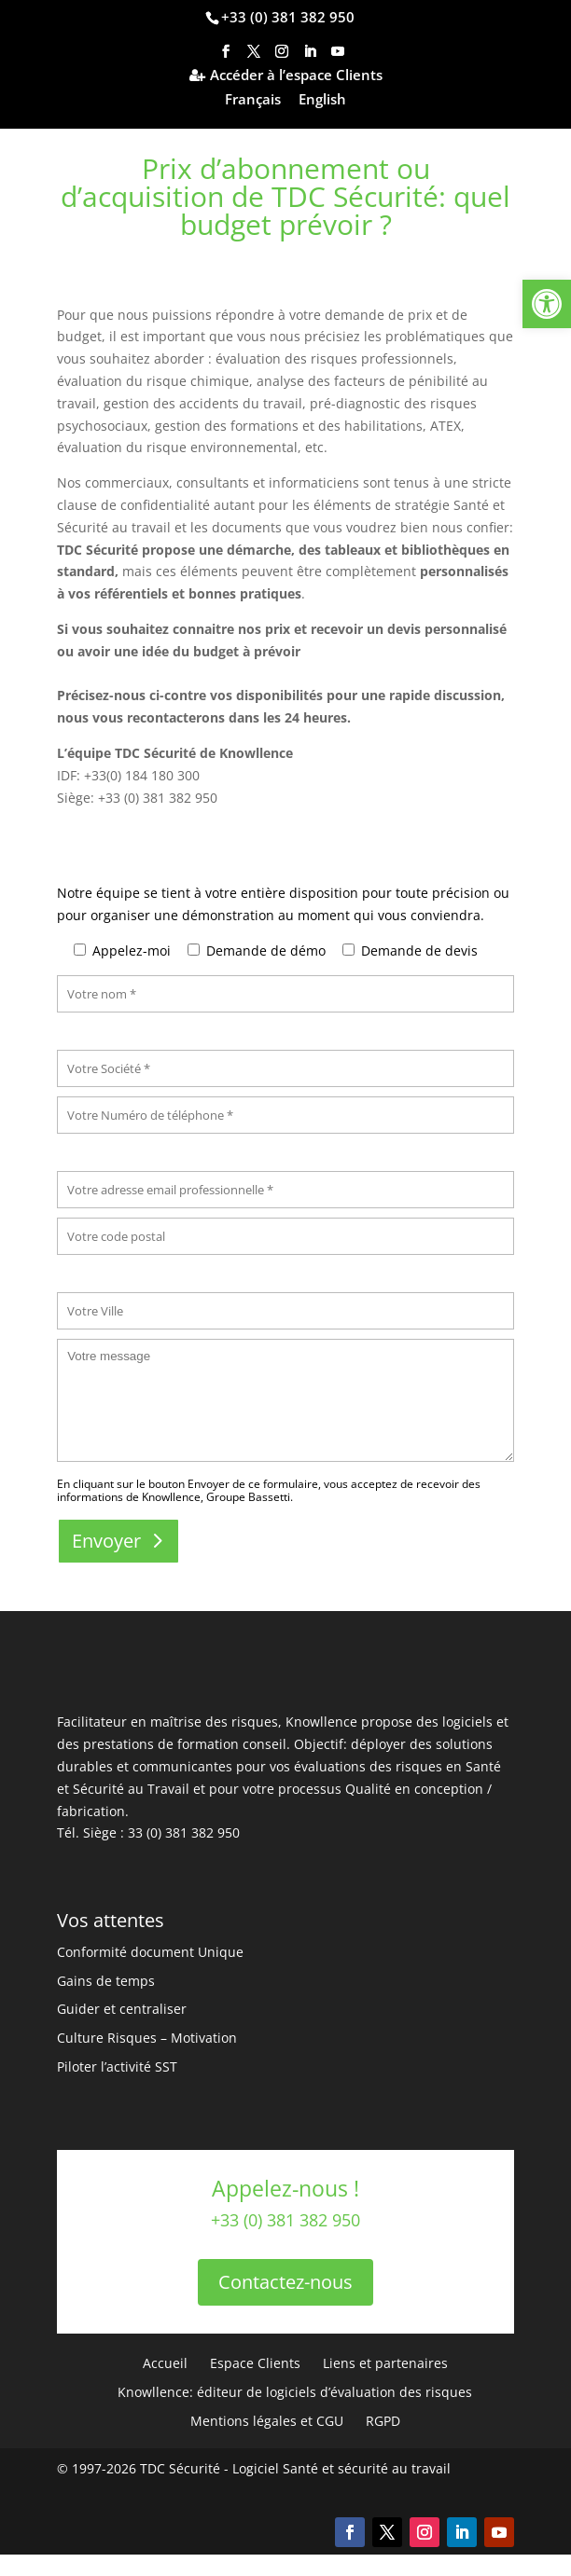  What do you see at coordinates (165, 2363) in the screenshot?
I see `Accueil` at bounding box center [165, 2363].